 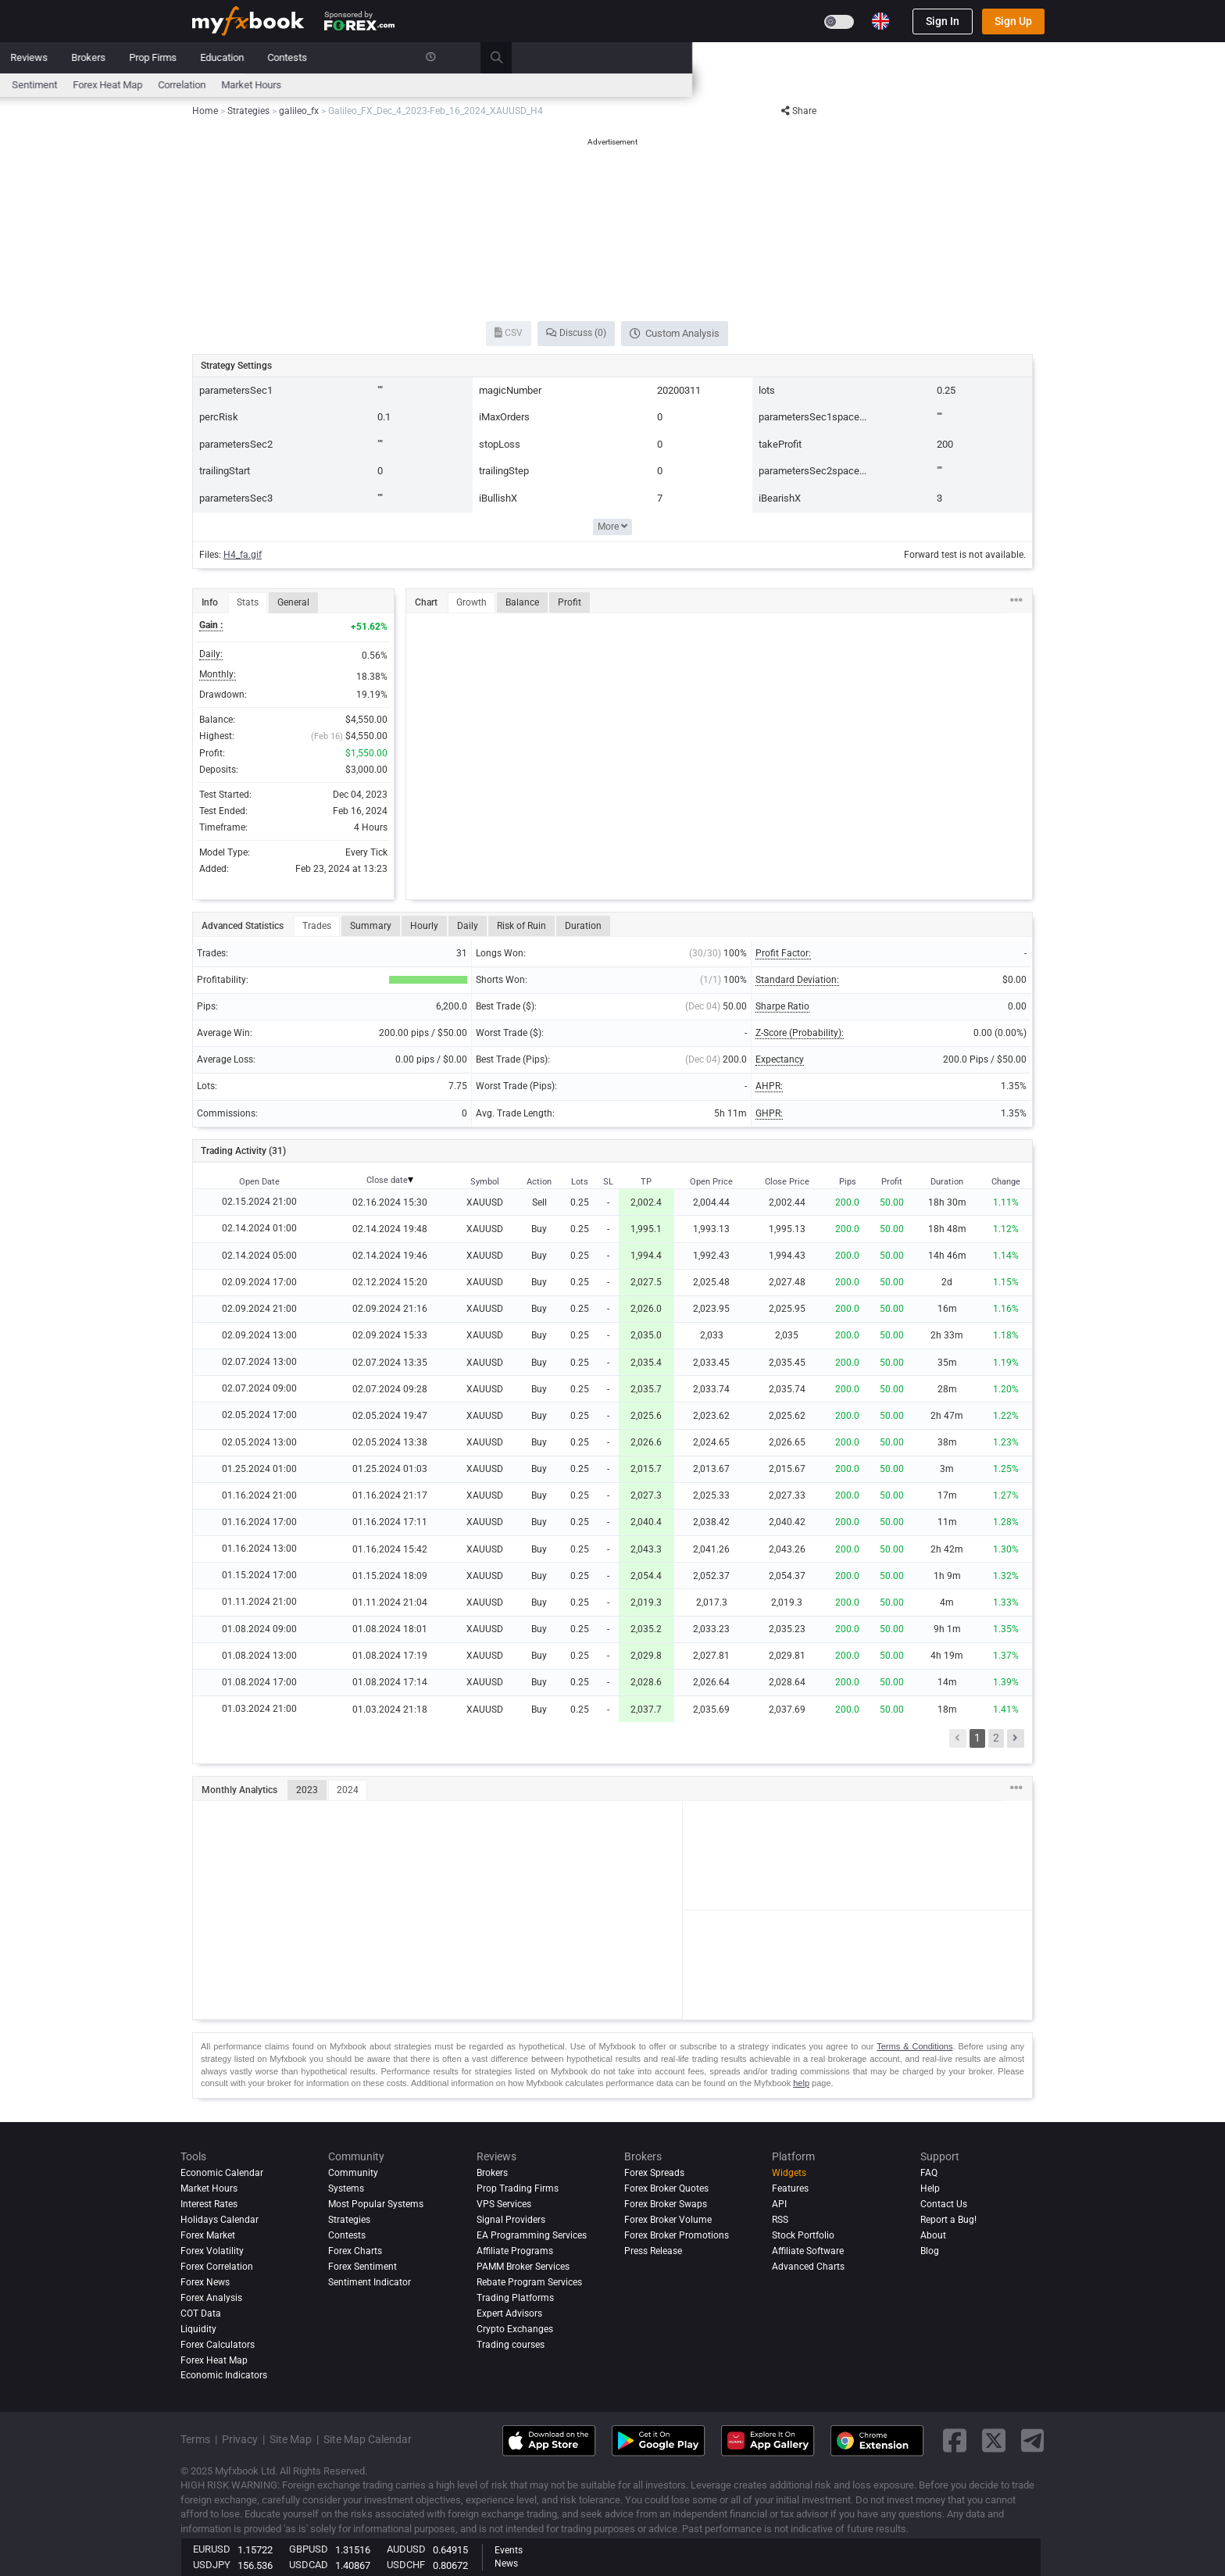 What do you see at coordinates (929, 2251) in the screenshot?
I see `Blog` at bounding box center [929, 2251].